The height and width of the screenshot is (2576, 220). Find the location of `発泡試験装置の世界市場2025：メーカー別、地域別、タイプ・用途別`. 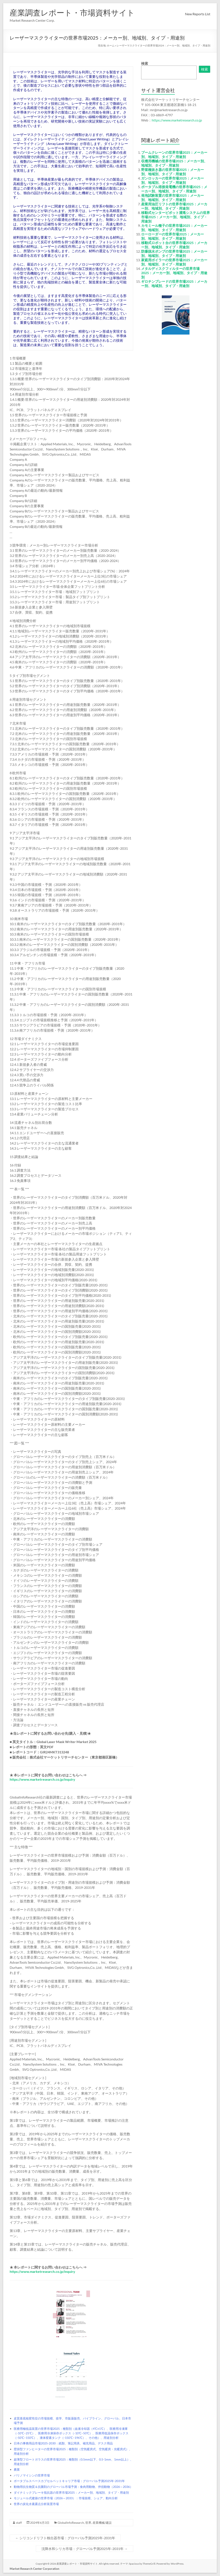

発泡試験装置の世界市場2025：メーカー別、地域別、タイプ・用途別 is located at coordinates (172, 197).